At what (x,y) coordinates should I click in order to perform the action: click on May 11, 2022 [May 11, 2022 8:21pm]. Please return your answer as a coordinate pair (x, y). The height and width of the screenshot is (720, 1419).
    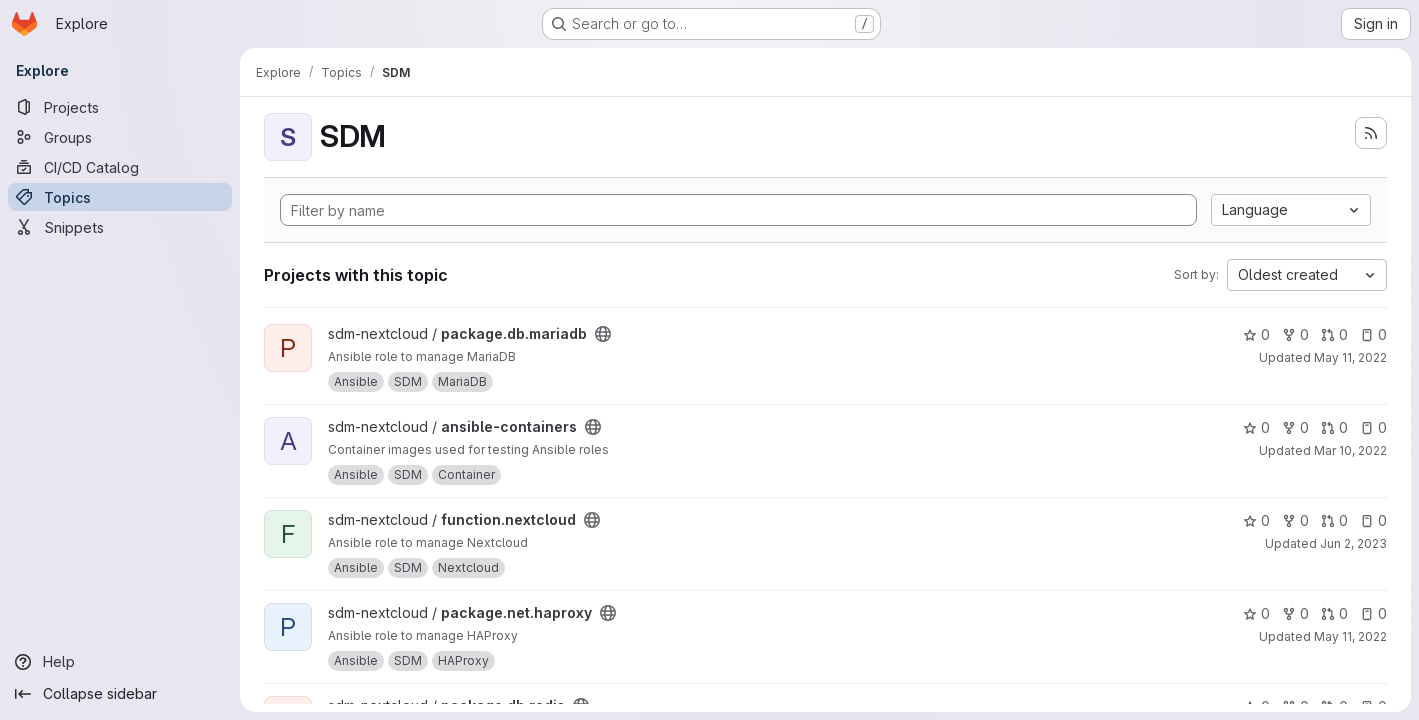
    Looking at the image, I should click on (1350, 636).